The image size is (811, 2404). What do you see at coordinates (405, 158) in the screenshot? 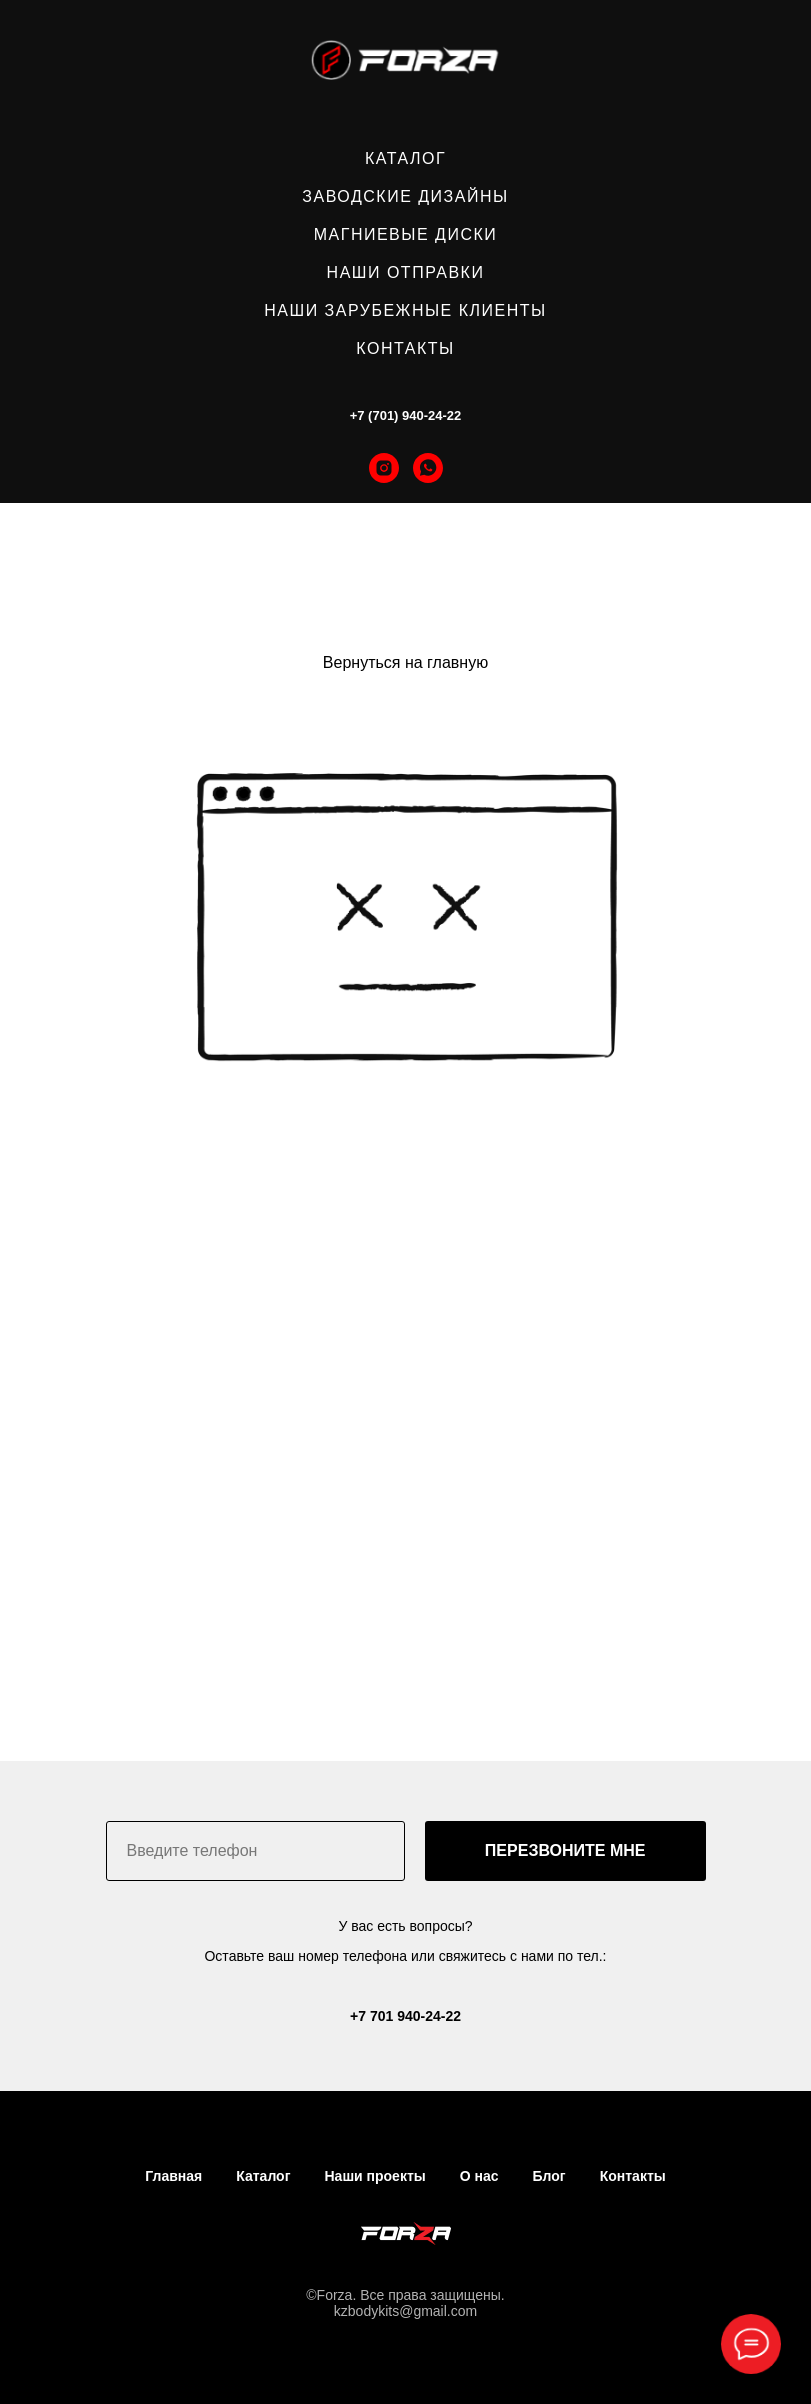
I see `КАТАЛОГ` at bounding box center [405, 158].